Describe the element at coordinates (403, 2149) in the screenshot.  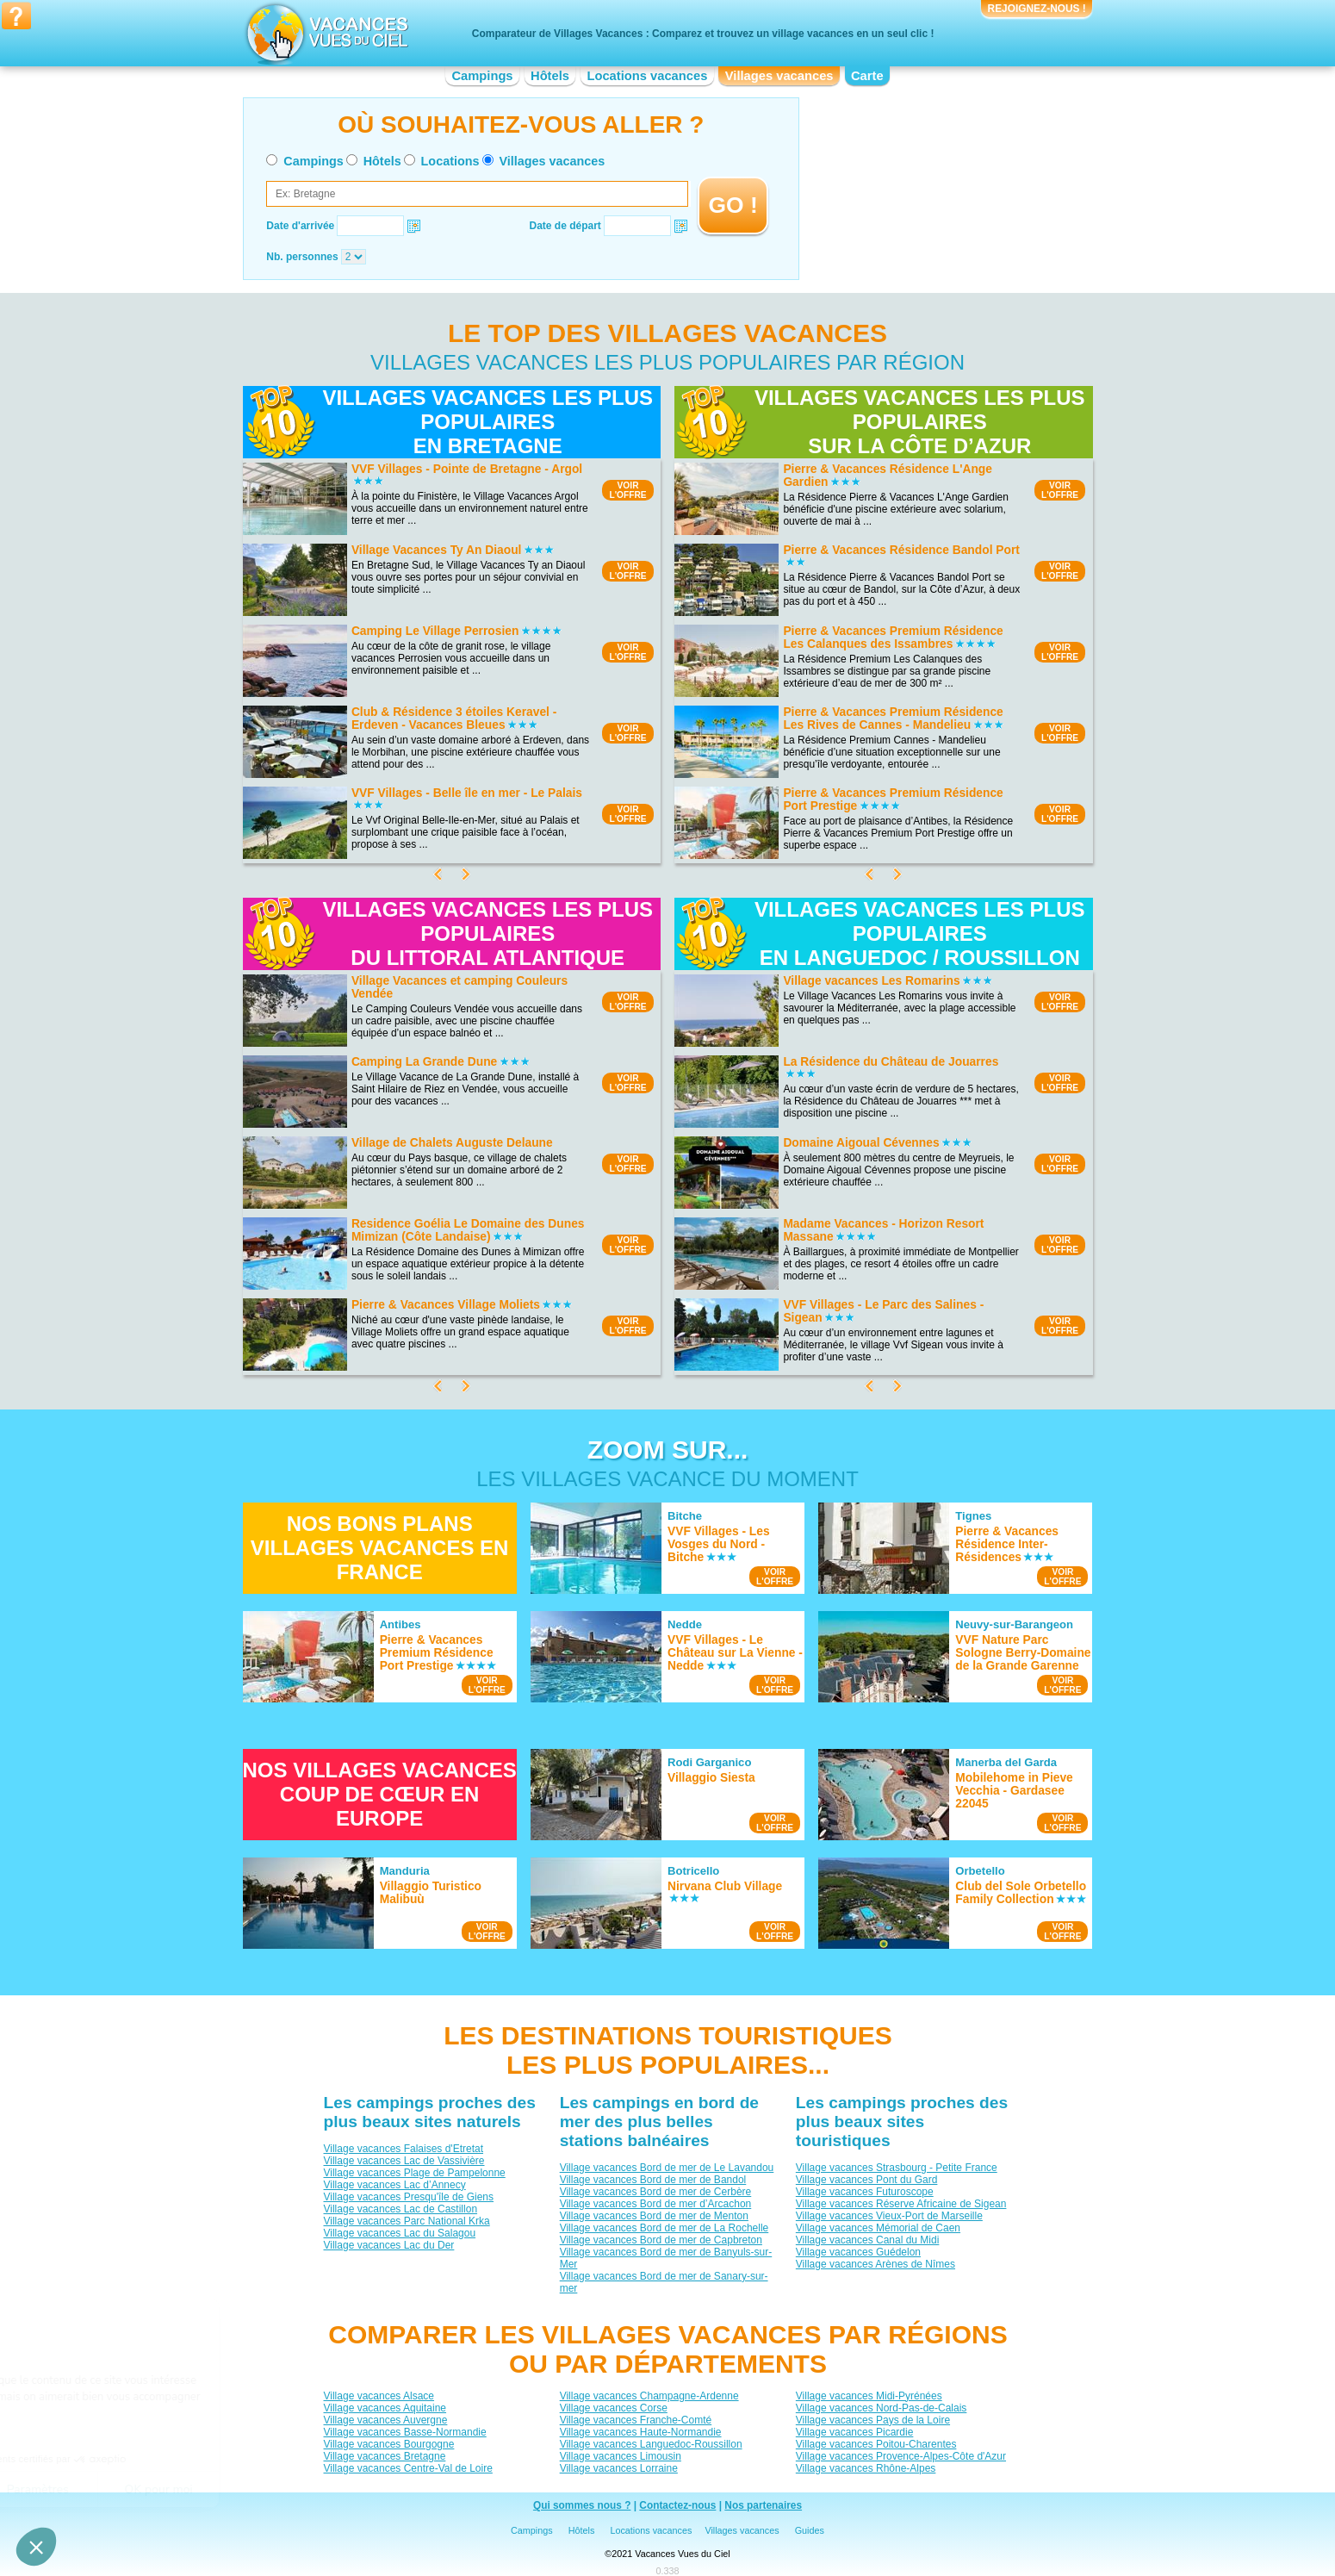
I see `Village vacances Falaises d'Etretat` at that location.